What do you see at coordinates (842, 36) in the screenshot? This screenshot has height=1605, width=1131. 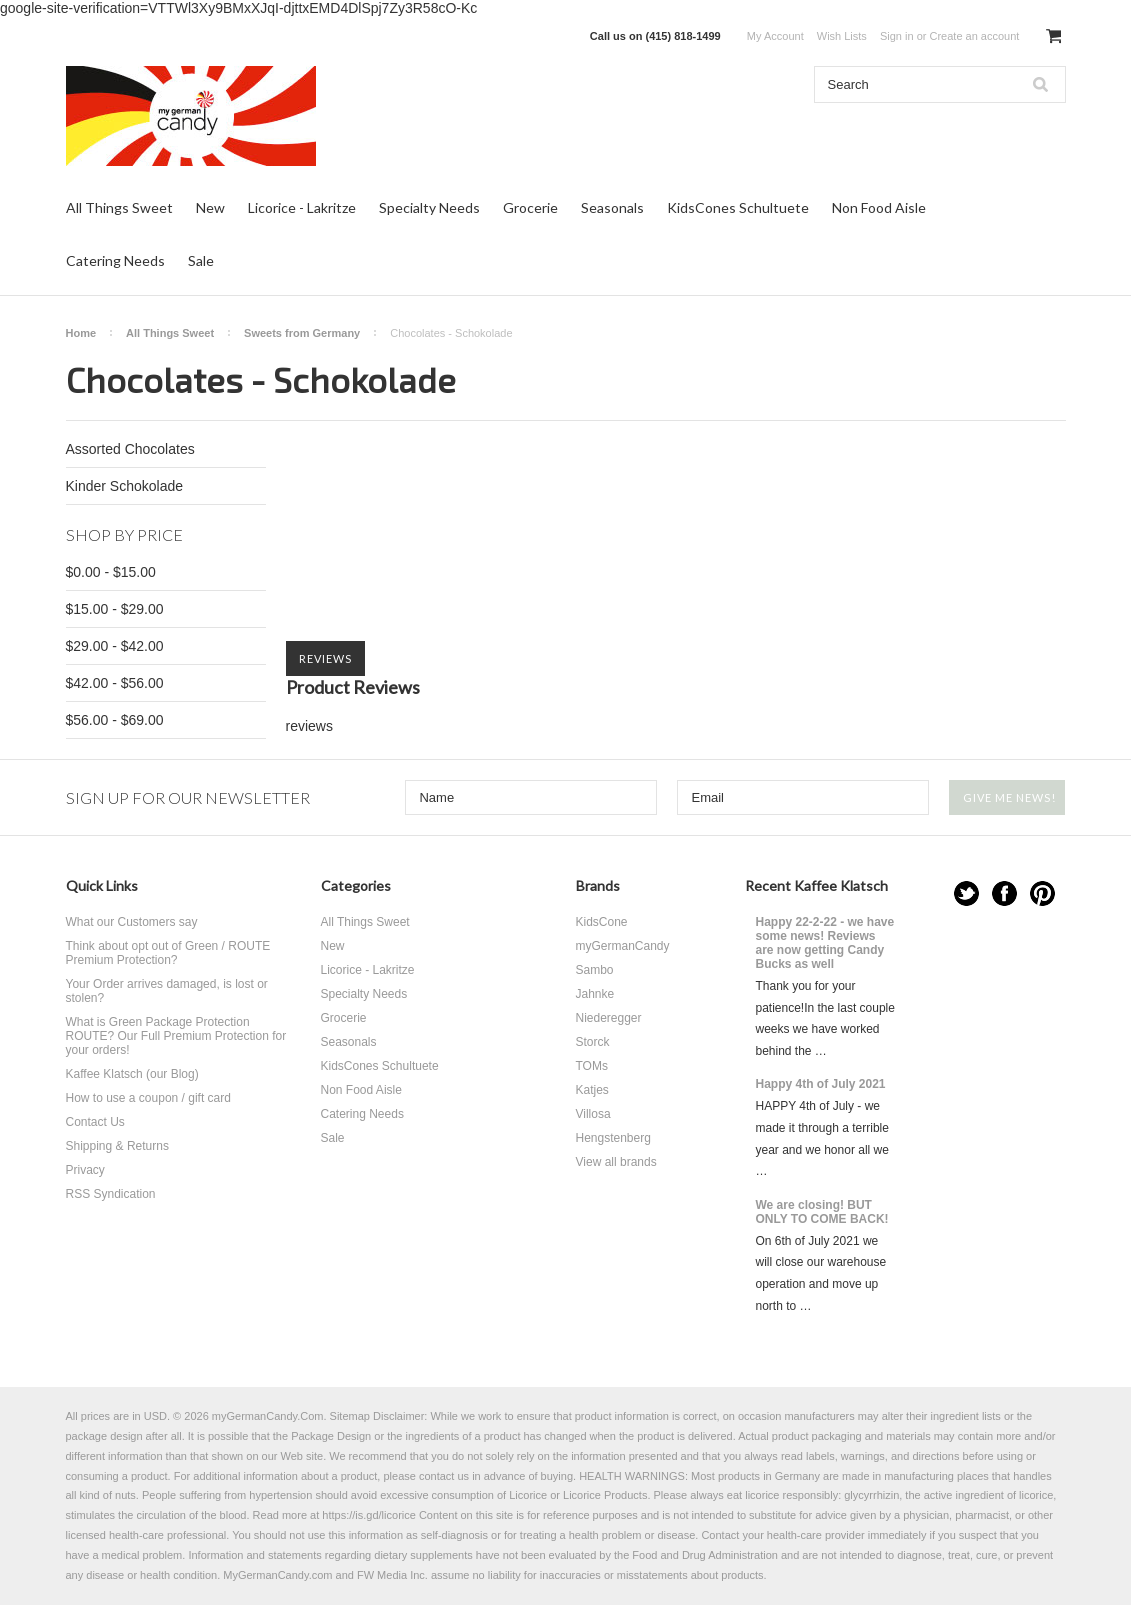 I see `Wish Lists` at bounding box center [842, 36].